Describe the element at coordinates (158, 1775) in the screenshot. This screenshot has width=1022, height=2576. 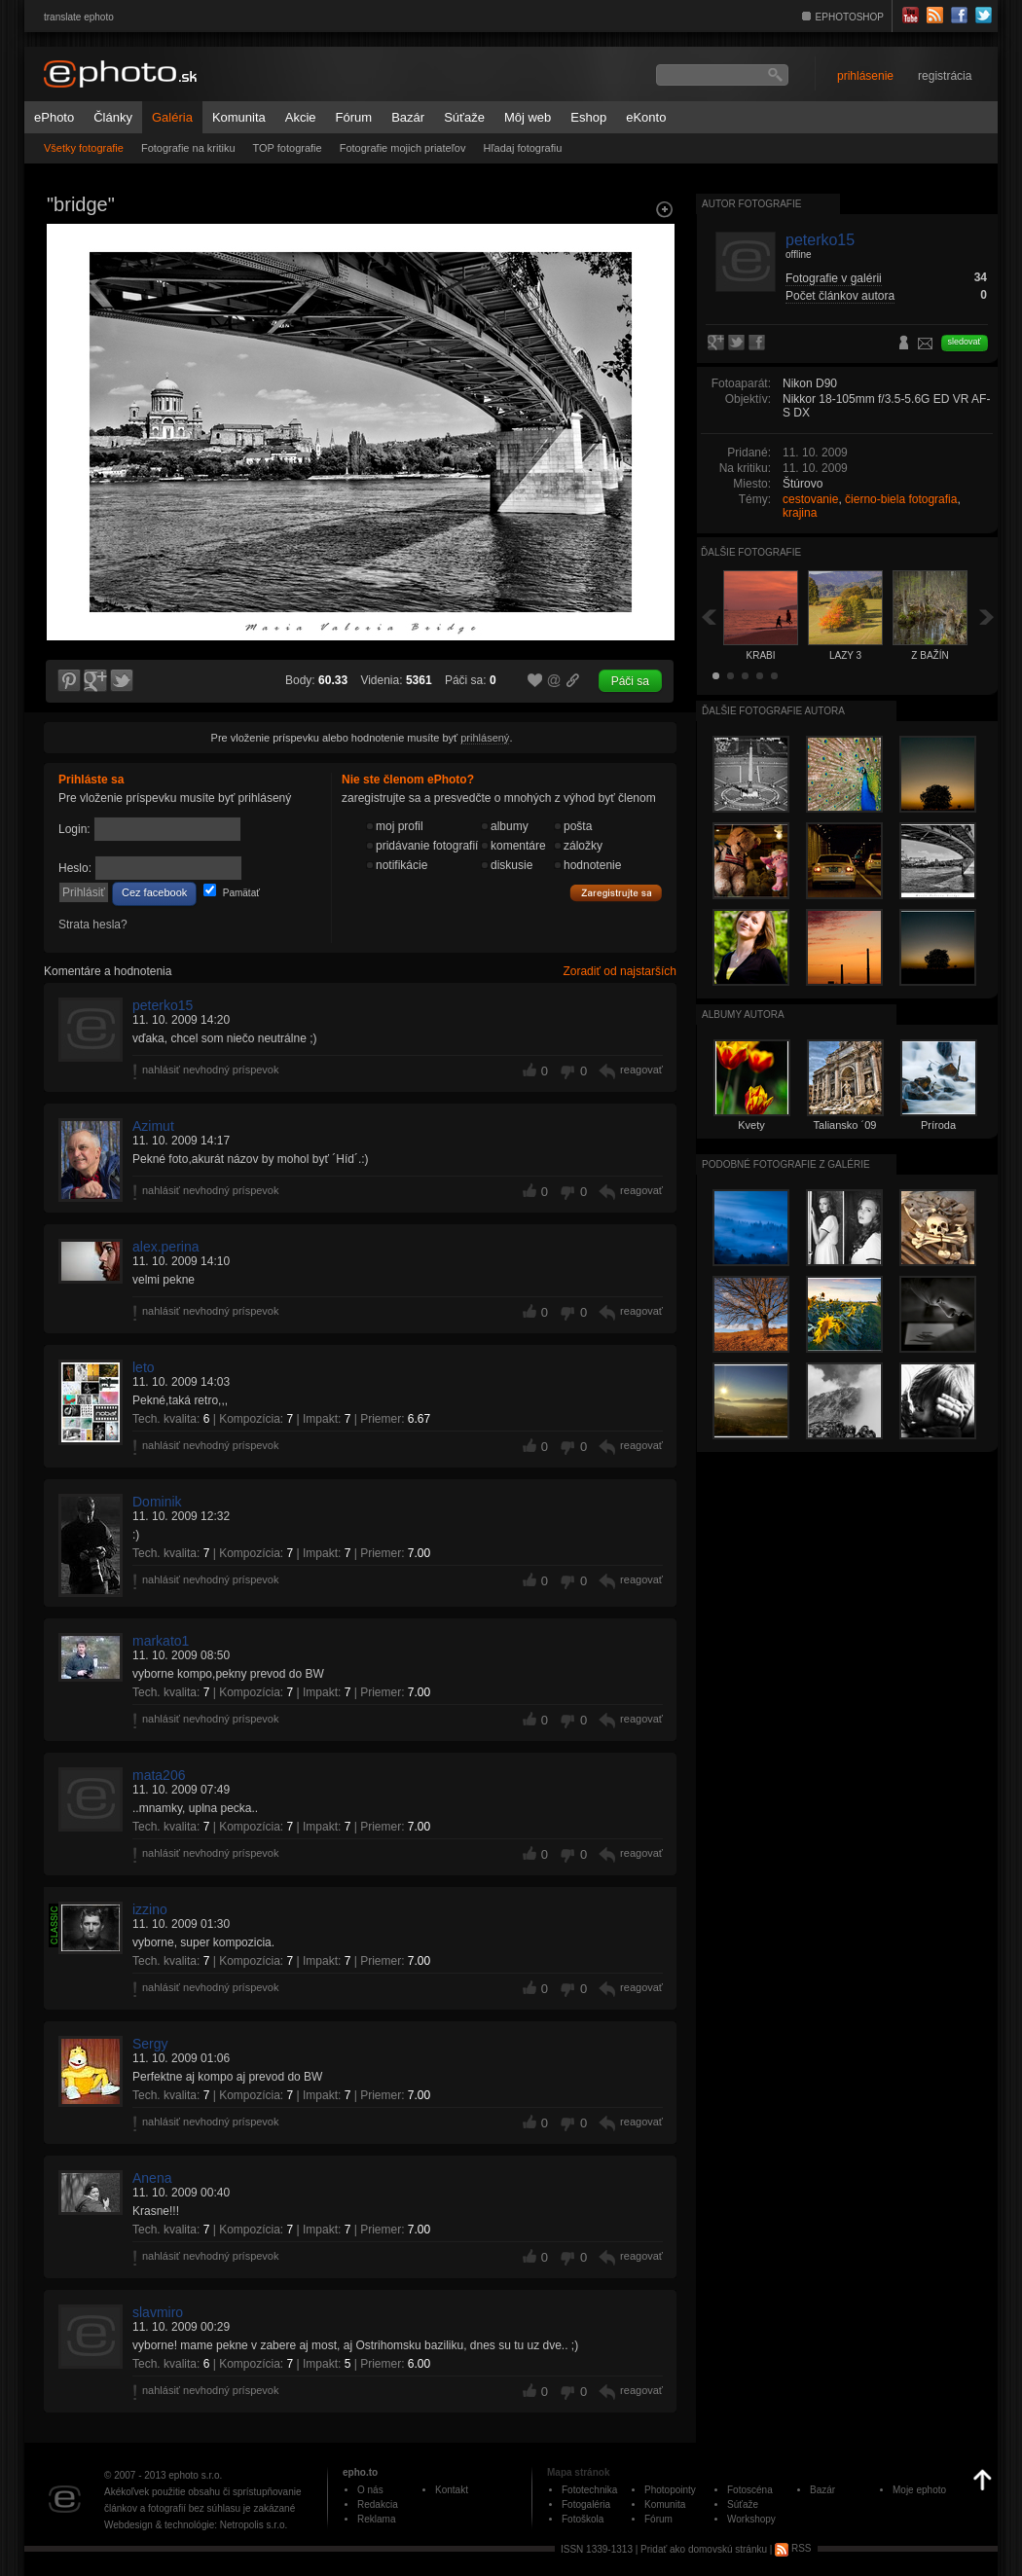
I see `mata206` at that location.